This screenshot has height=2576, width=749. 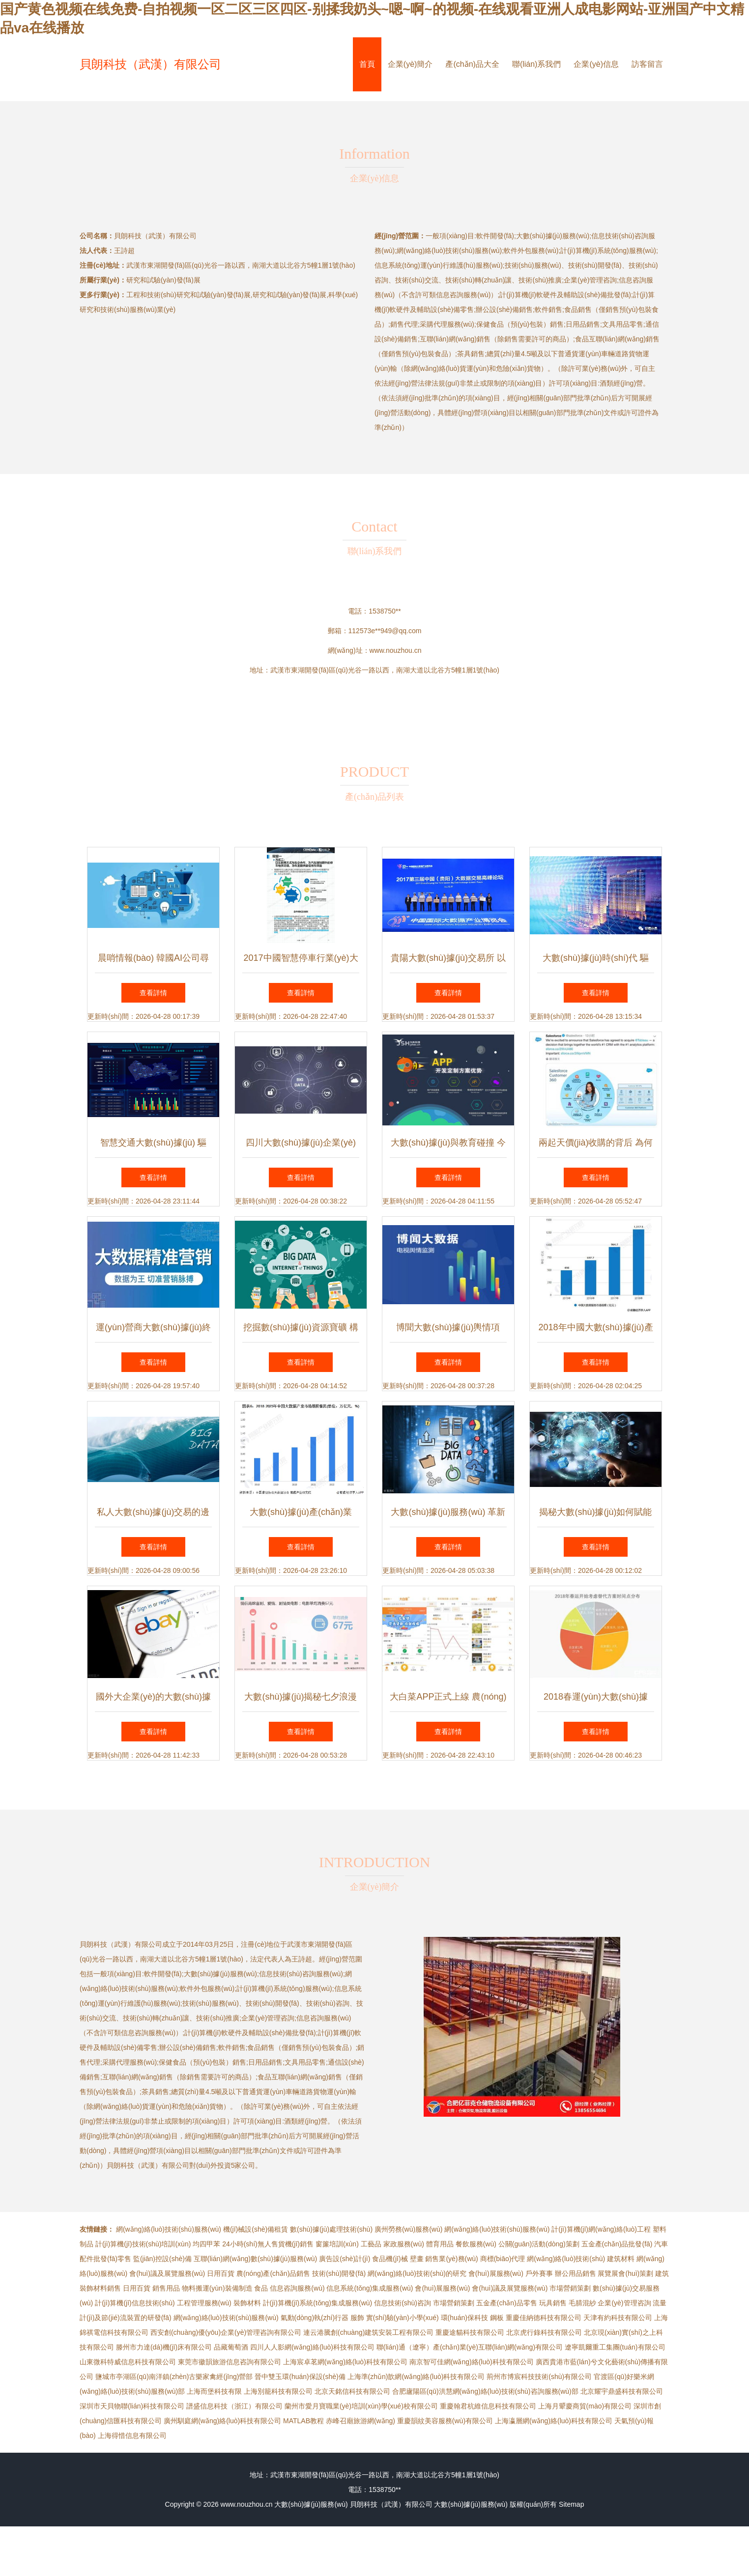 I want to click on 工程管理服務(wù), so click(x=204, y=2303).